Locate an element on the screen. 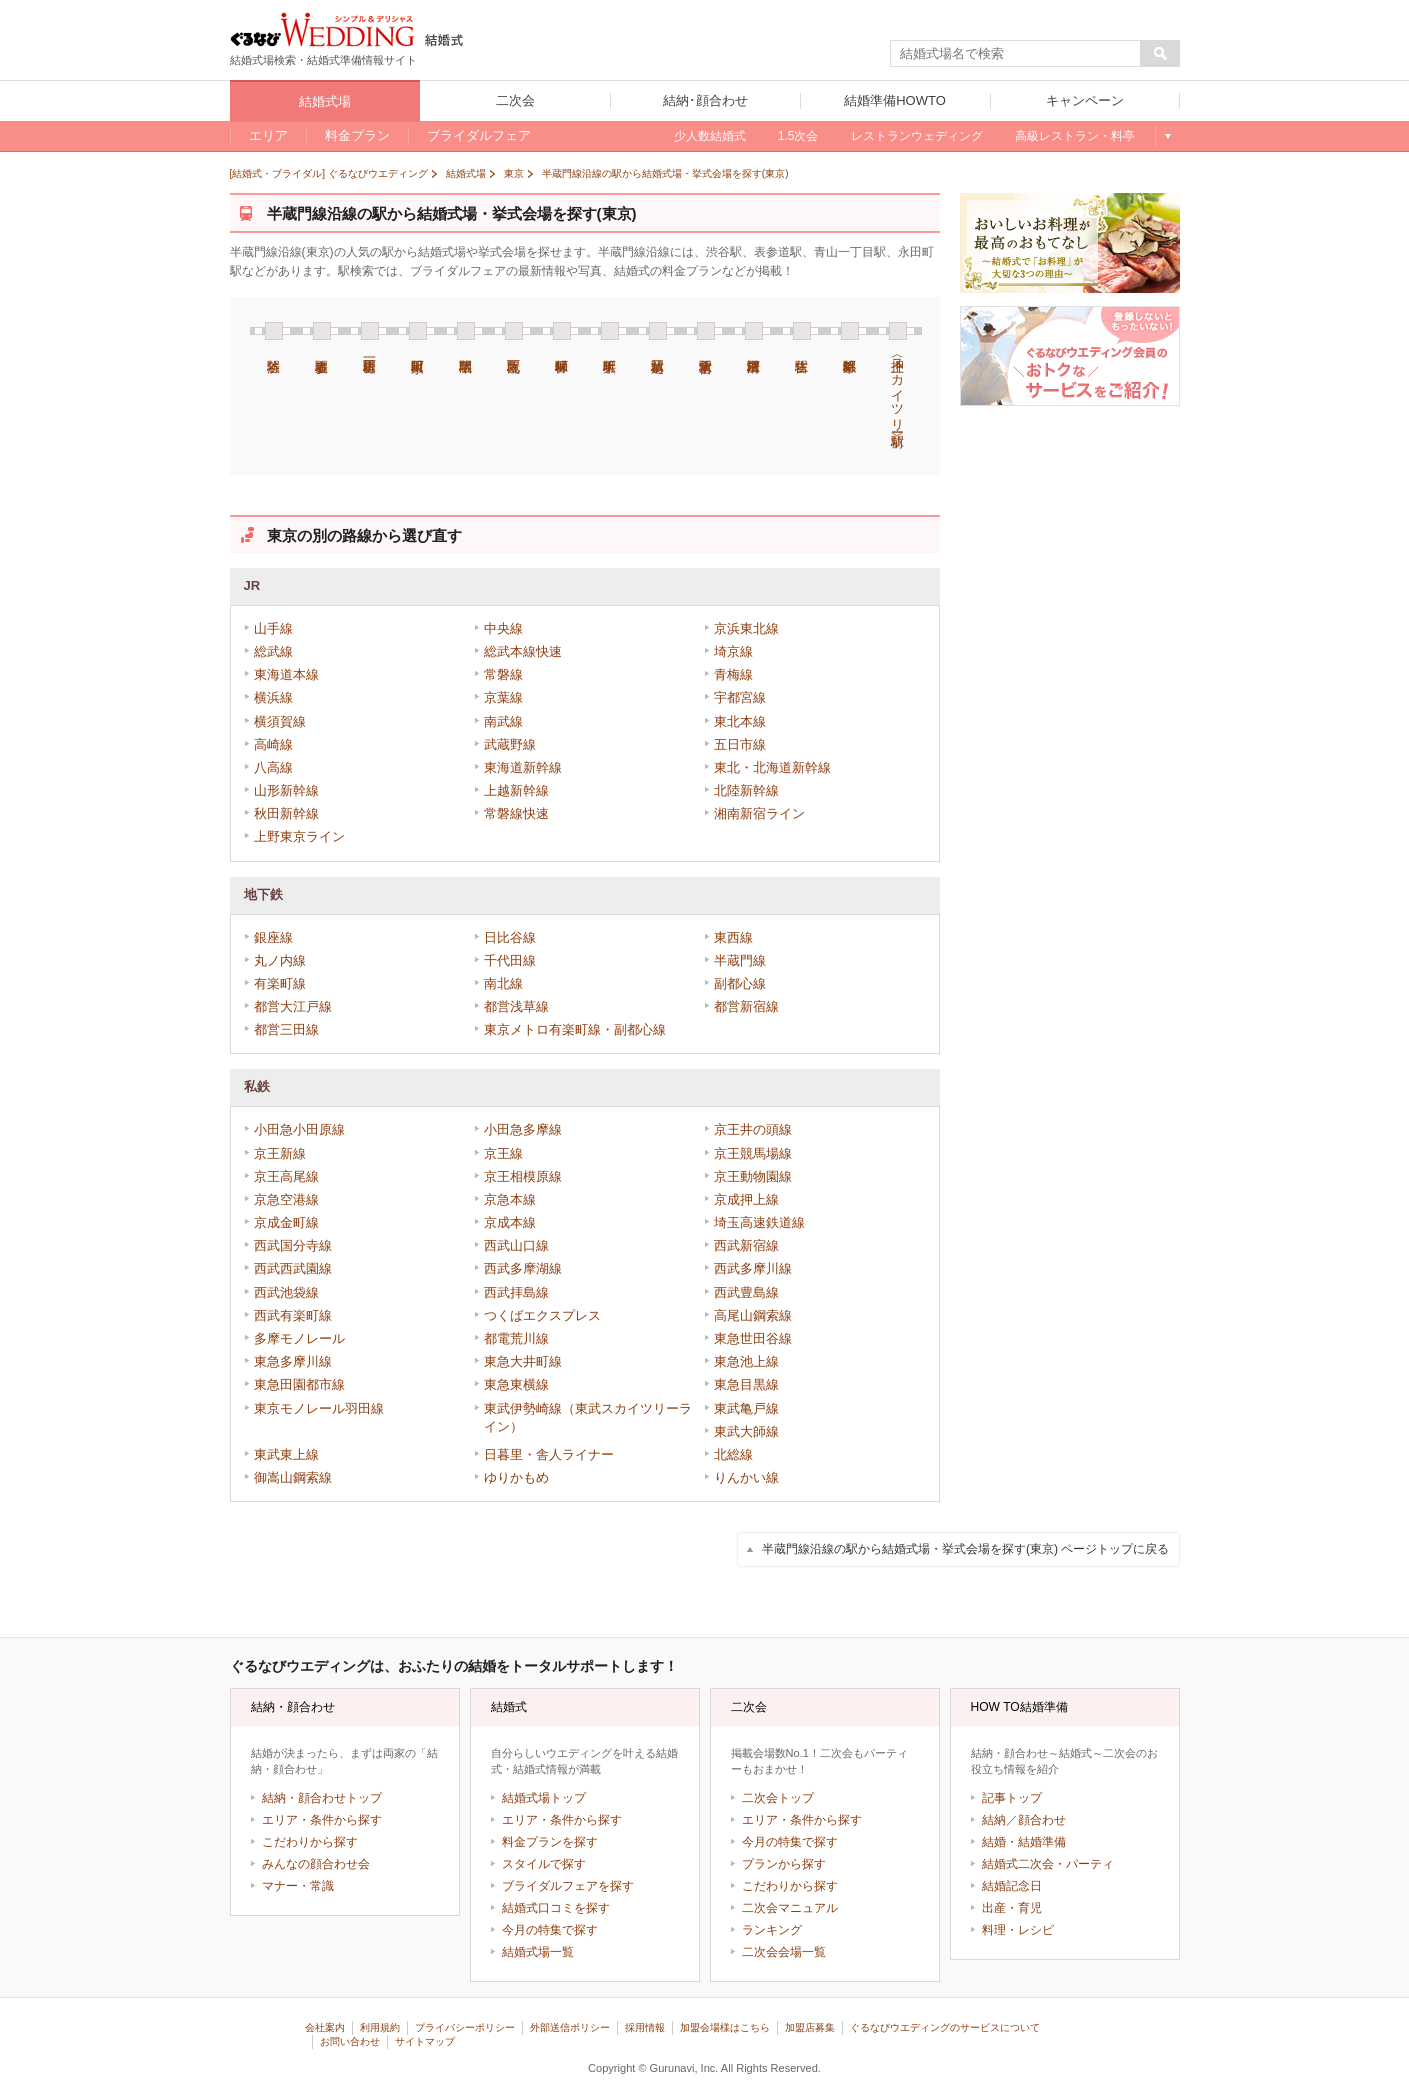 The height and width of the screenshot is (2096, 1409). 京浜東北線 is located at coordinates (746, 628).